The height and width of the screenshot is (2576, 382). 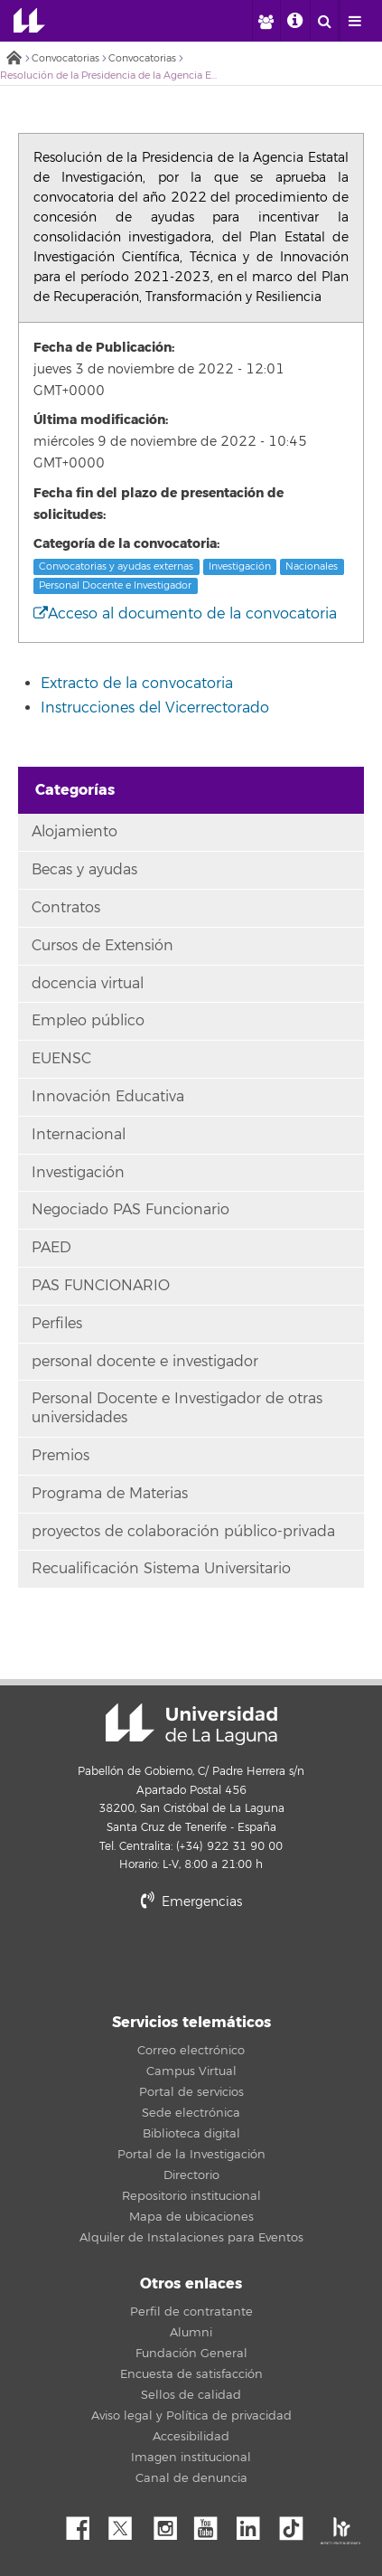 I want to click on Fundación General, so click(x=191, y=2353).